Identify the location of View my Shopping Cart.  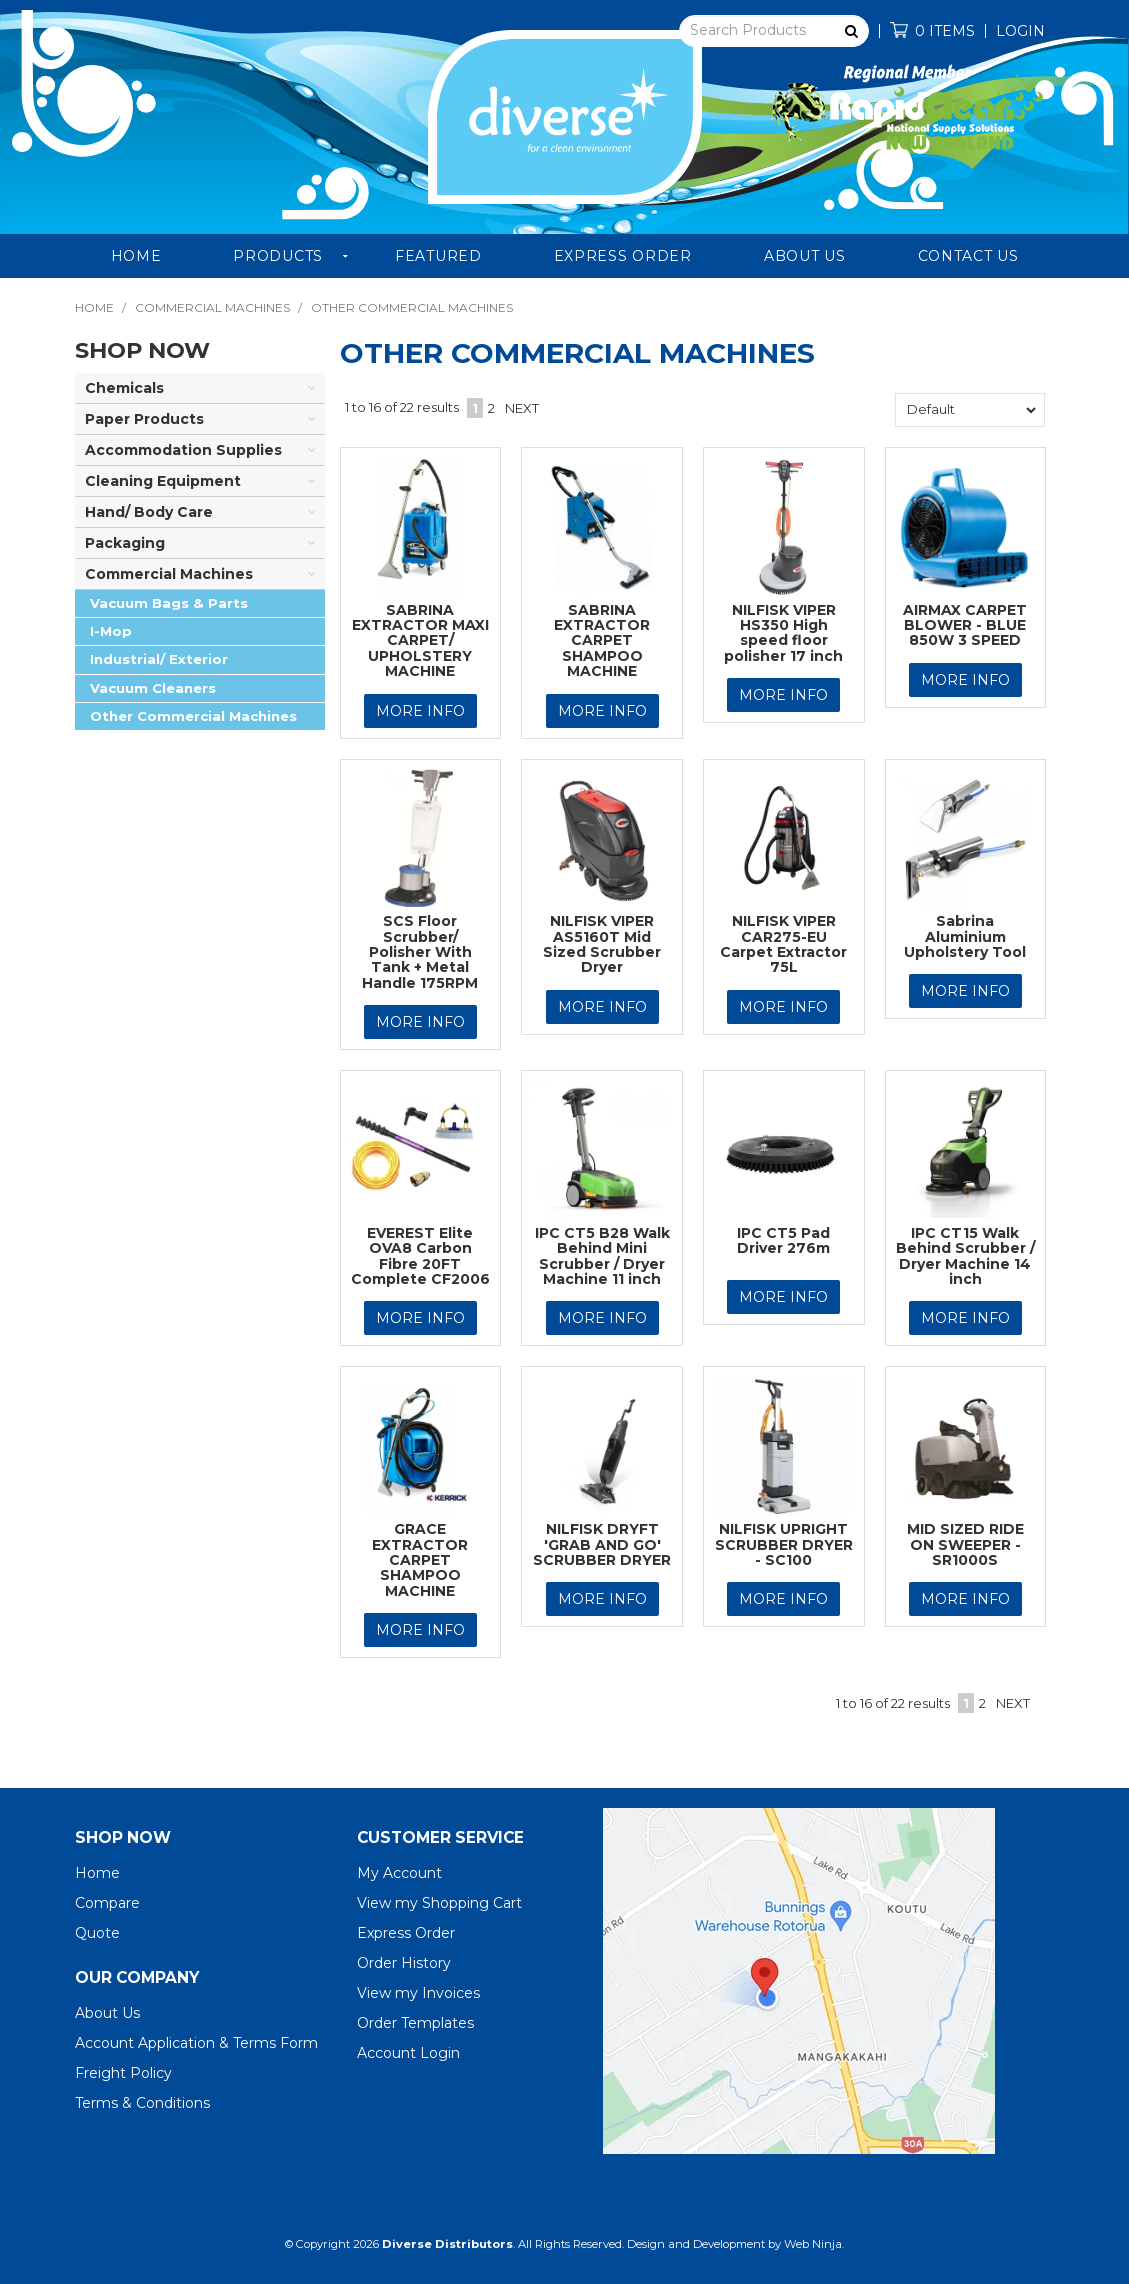
(439, 1903).